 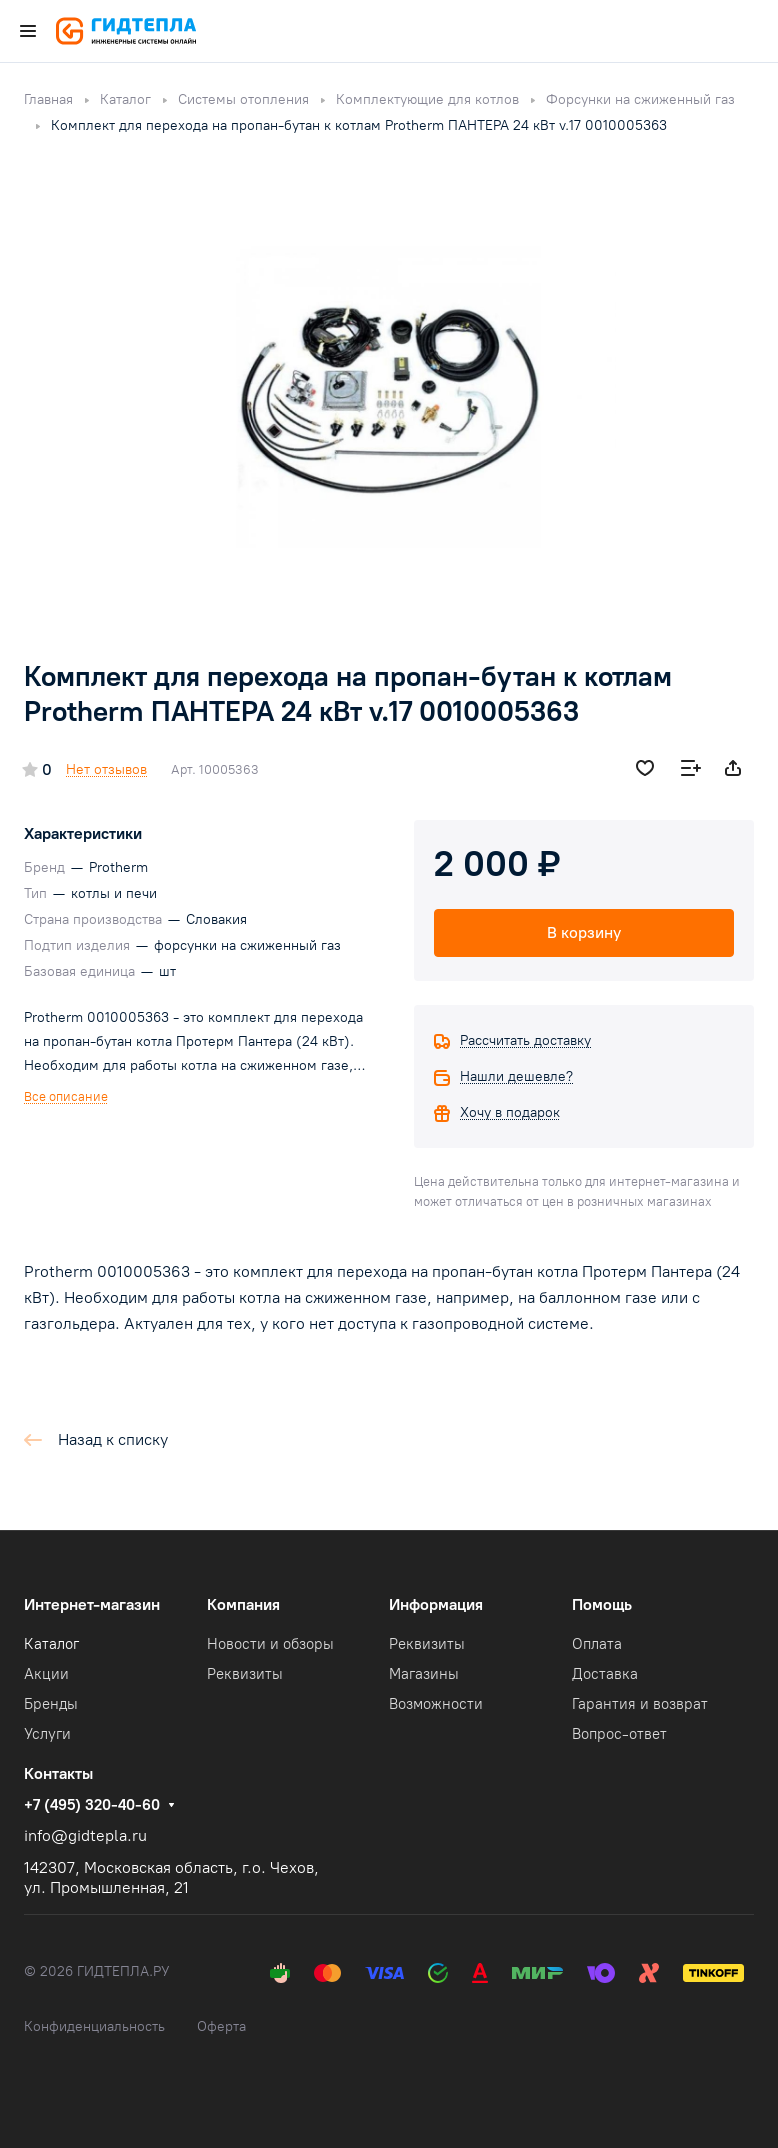 What do you see at coordinates (245, 1674) in the screenshot?
I see `Реквизиты` at bounding box center [245, 1674].